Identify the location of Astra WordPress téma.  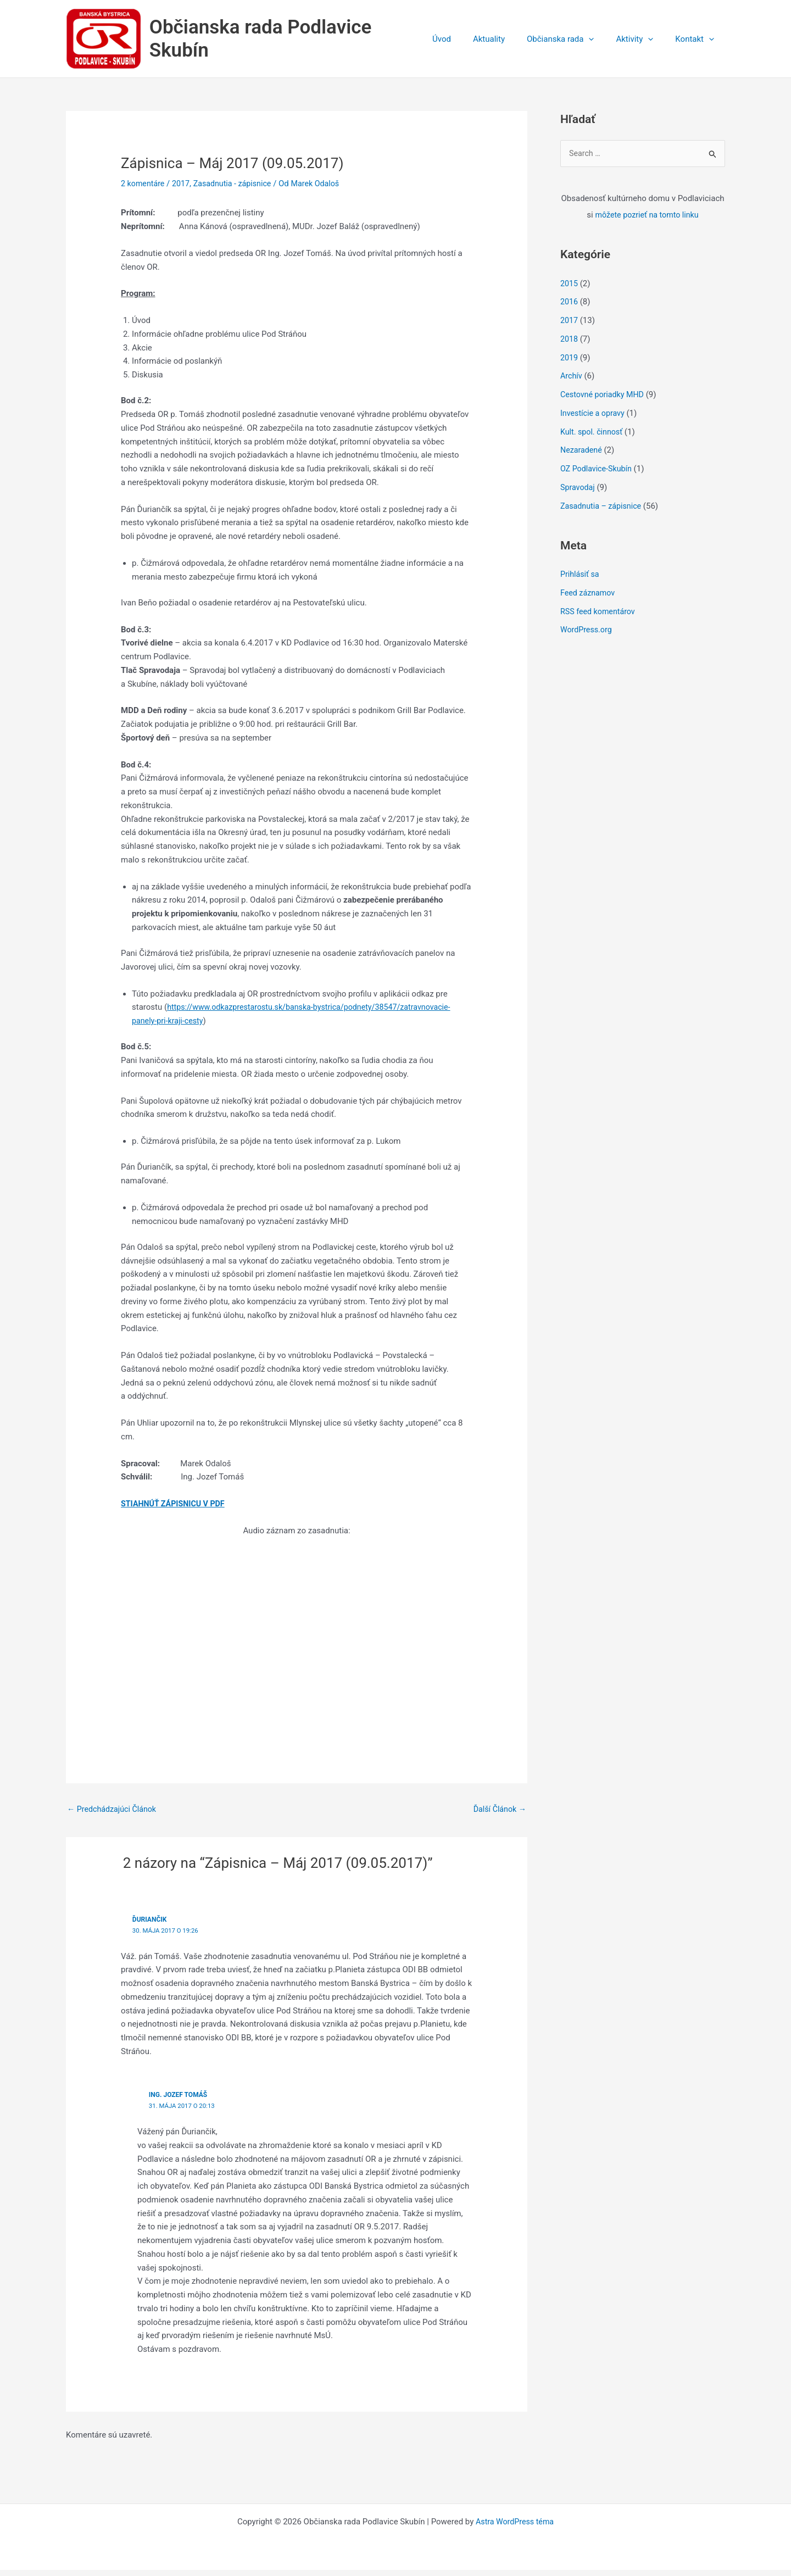
(515, 2528).